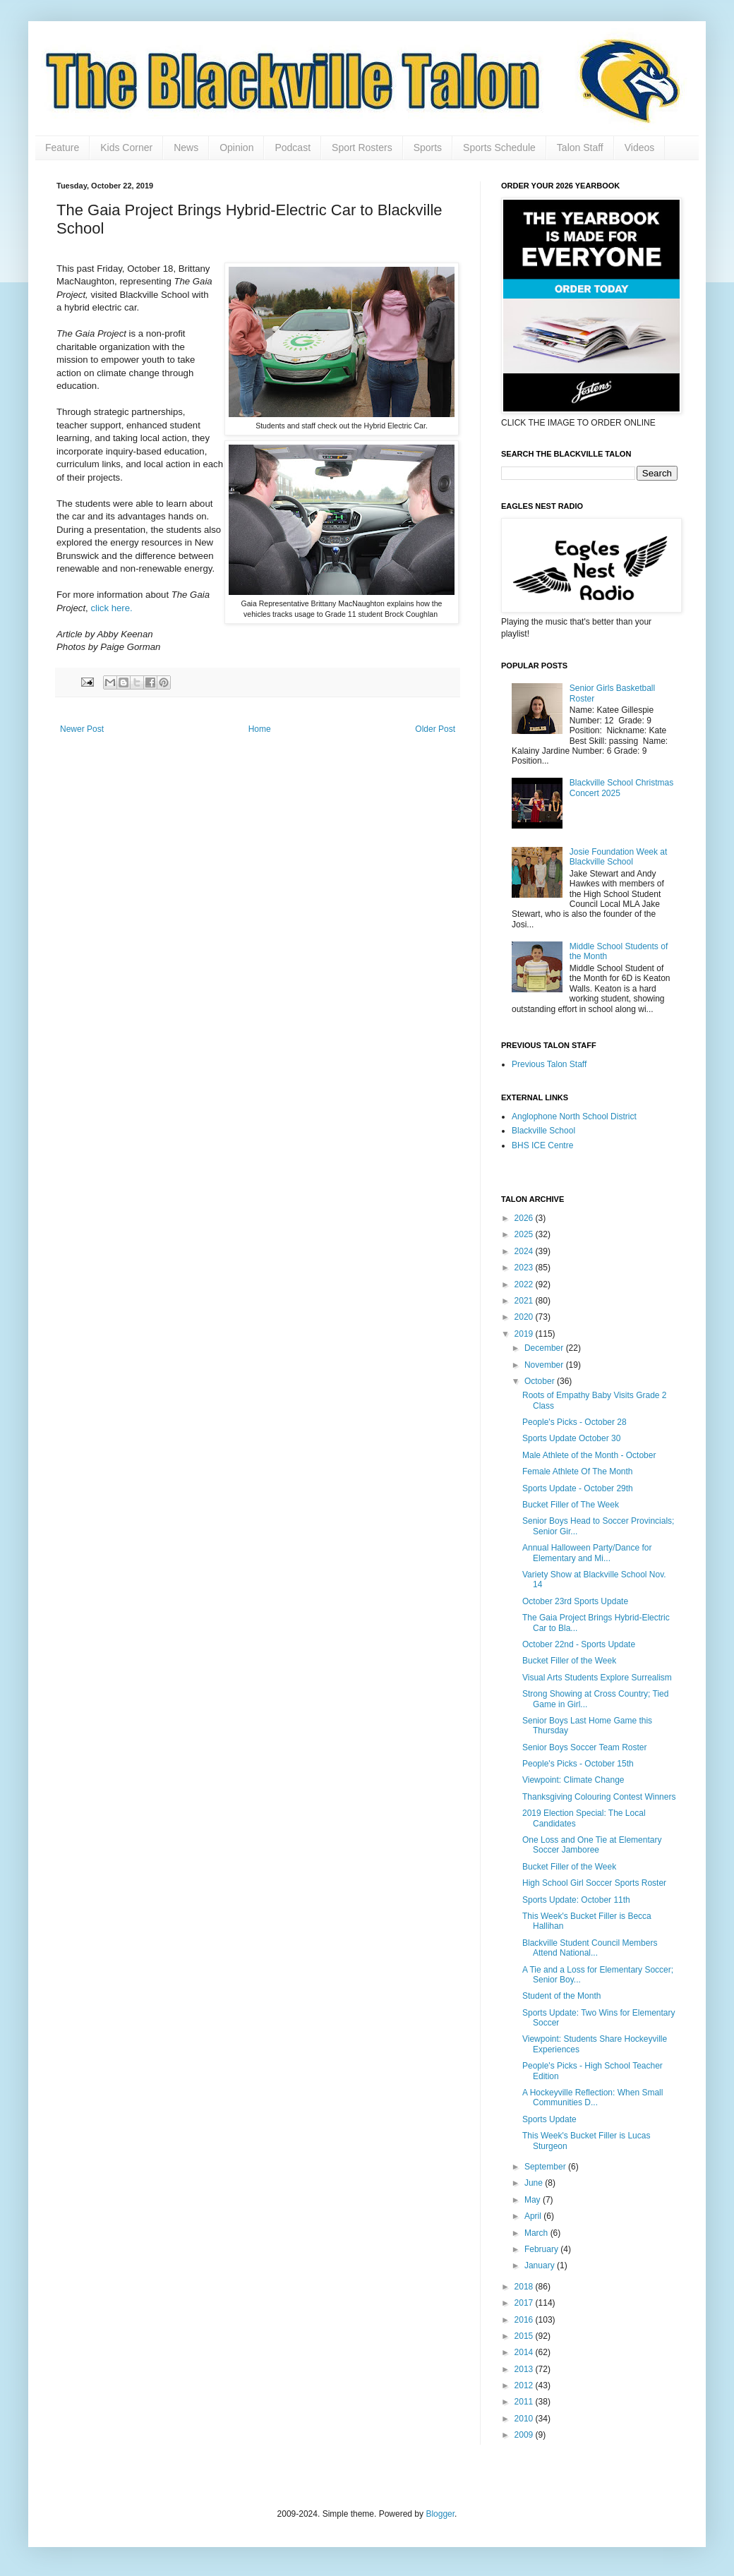 Image resolution: width=734 pixels, height=2576 pixels. Describe the element at coordinates (525, 1284) in the screenshot. I see `2022` at that location.